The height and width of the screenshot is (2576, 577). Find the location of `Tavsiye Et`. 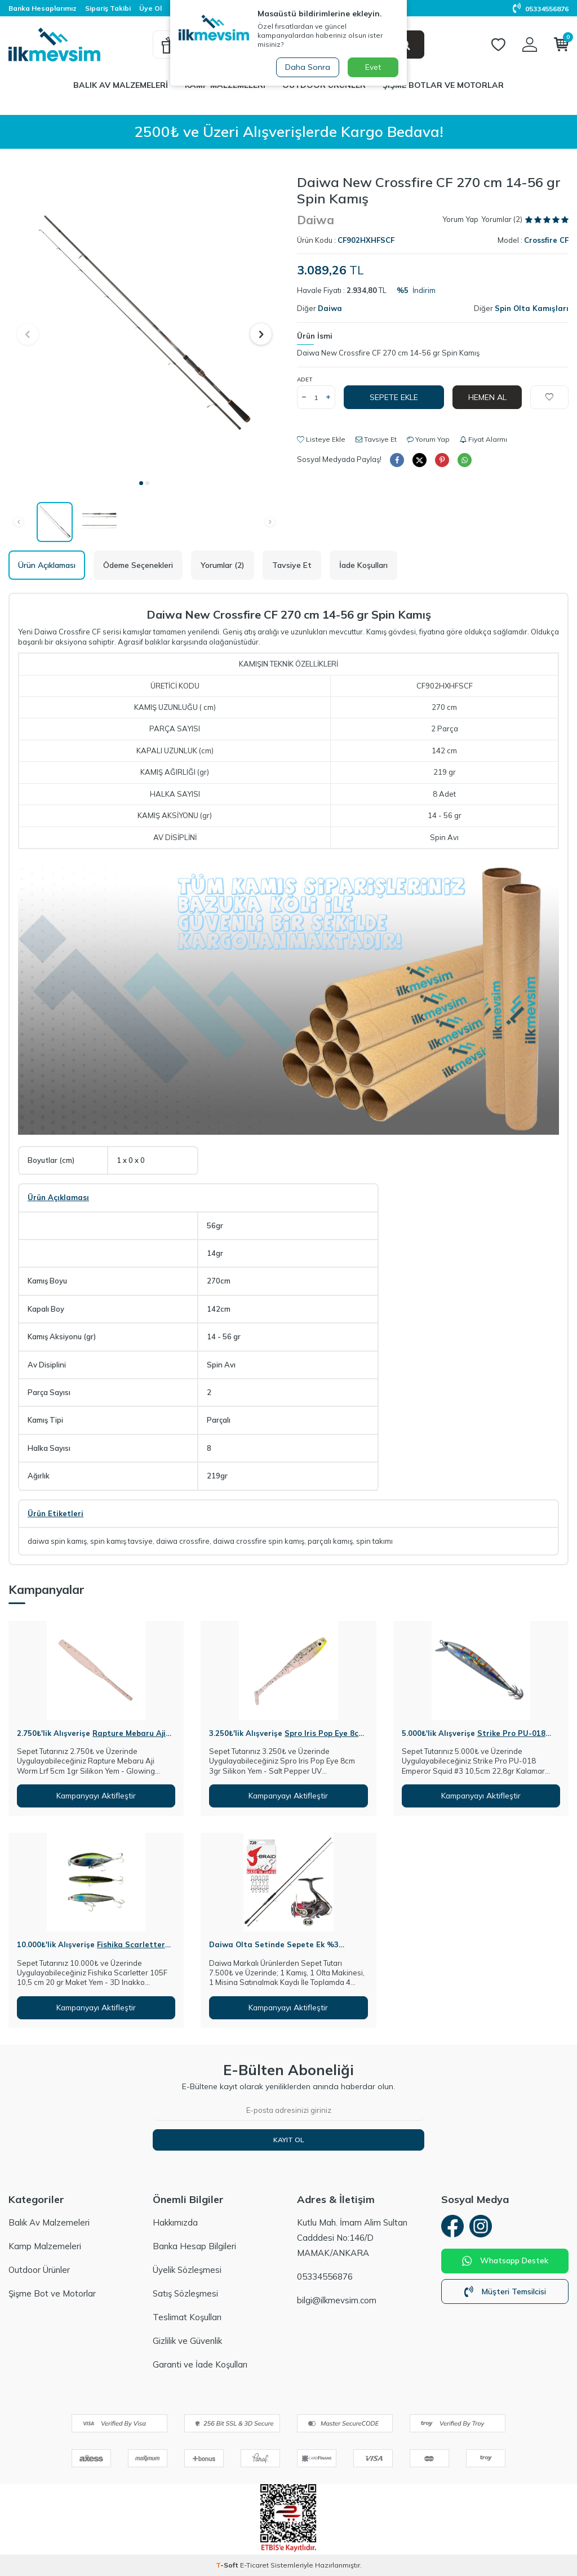

Tavsiye Et is located at coordinates (376, 439).